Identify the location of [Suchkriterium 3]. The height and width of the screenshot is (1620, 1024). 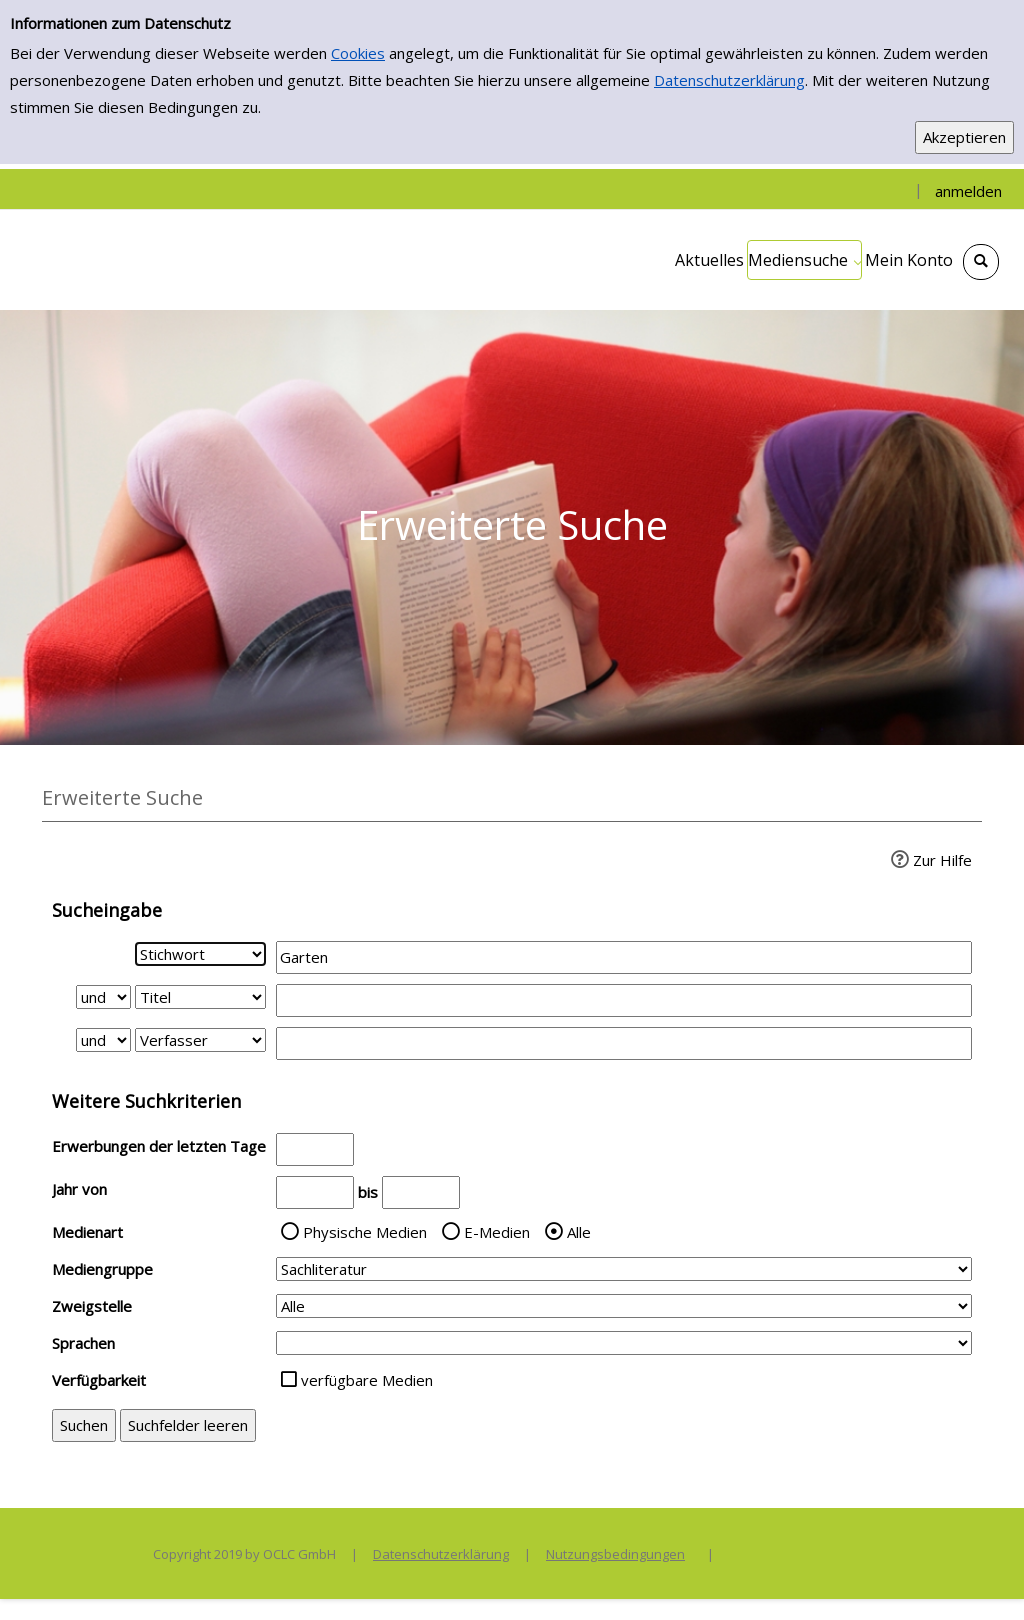
(200, 1040).